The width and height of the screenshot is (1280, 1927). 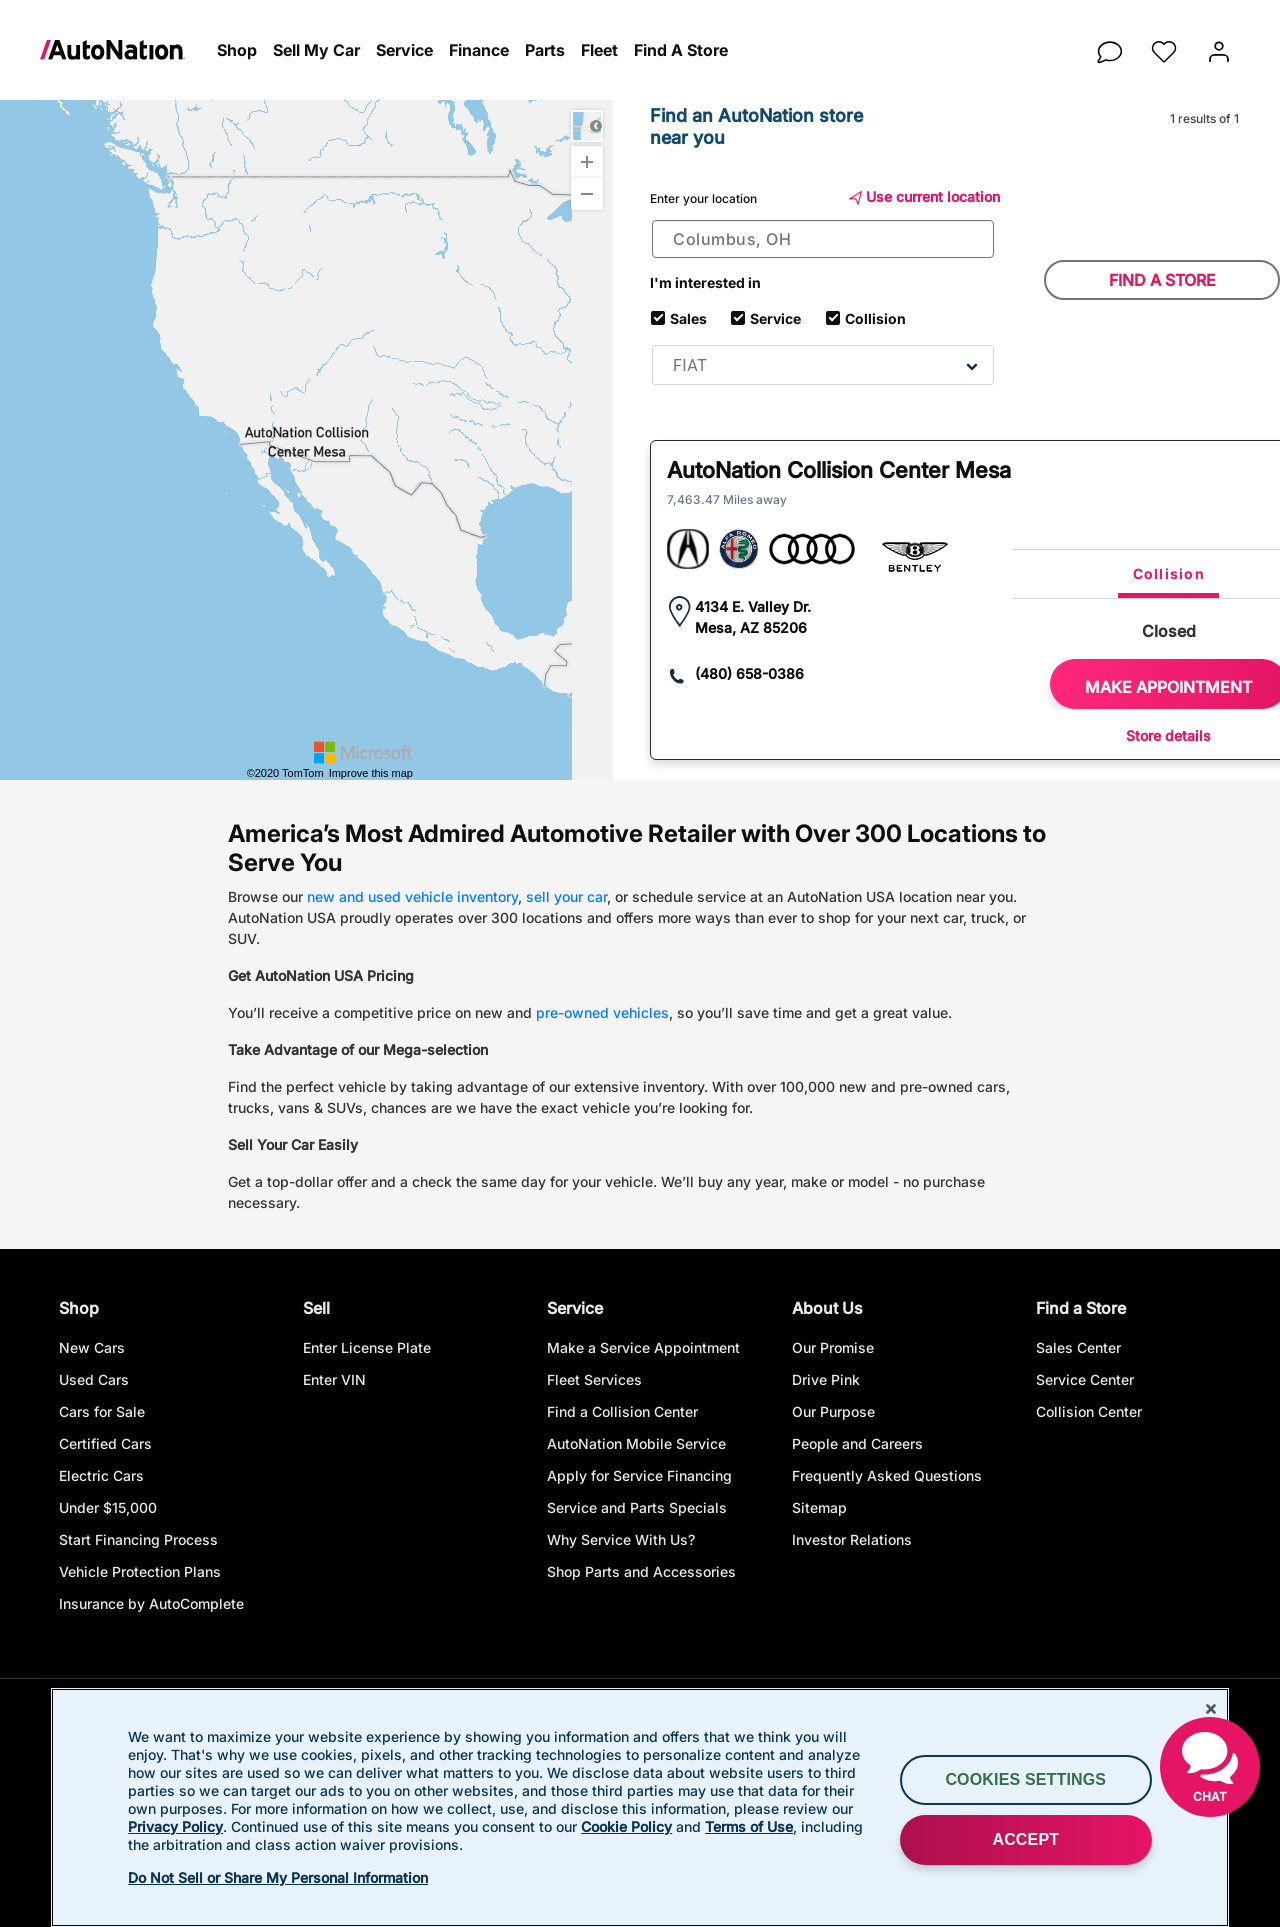 I want to click on Start Financing Process, so click(x=138, y=1540).